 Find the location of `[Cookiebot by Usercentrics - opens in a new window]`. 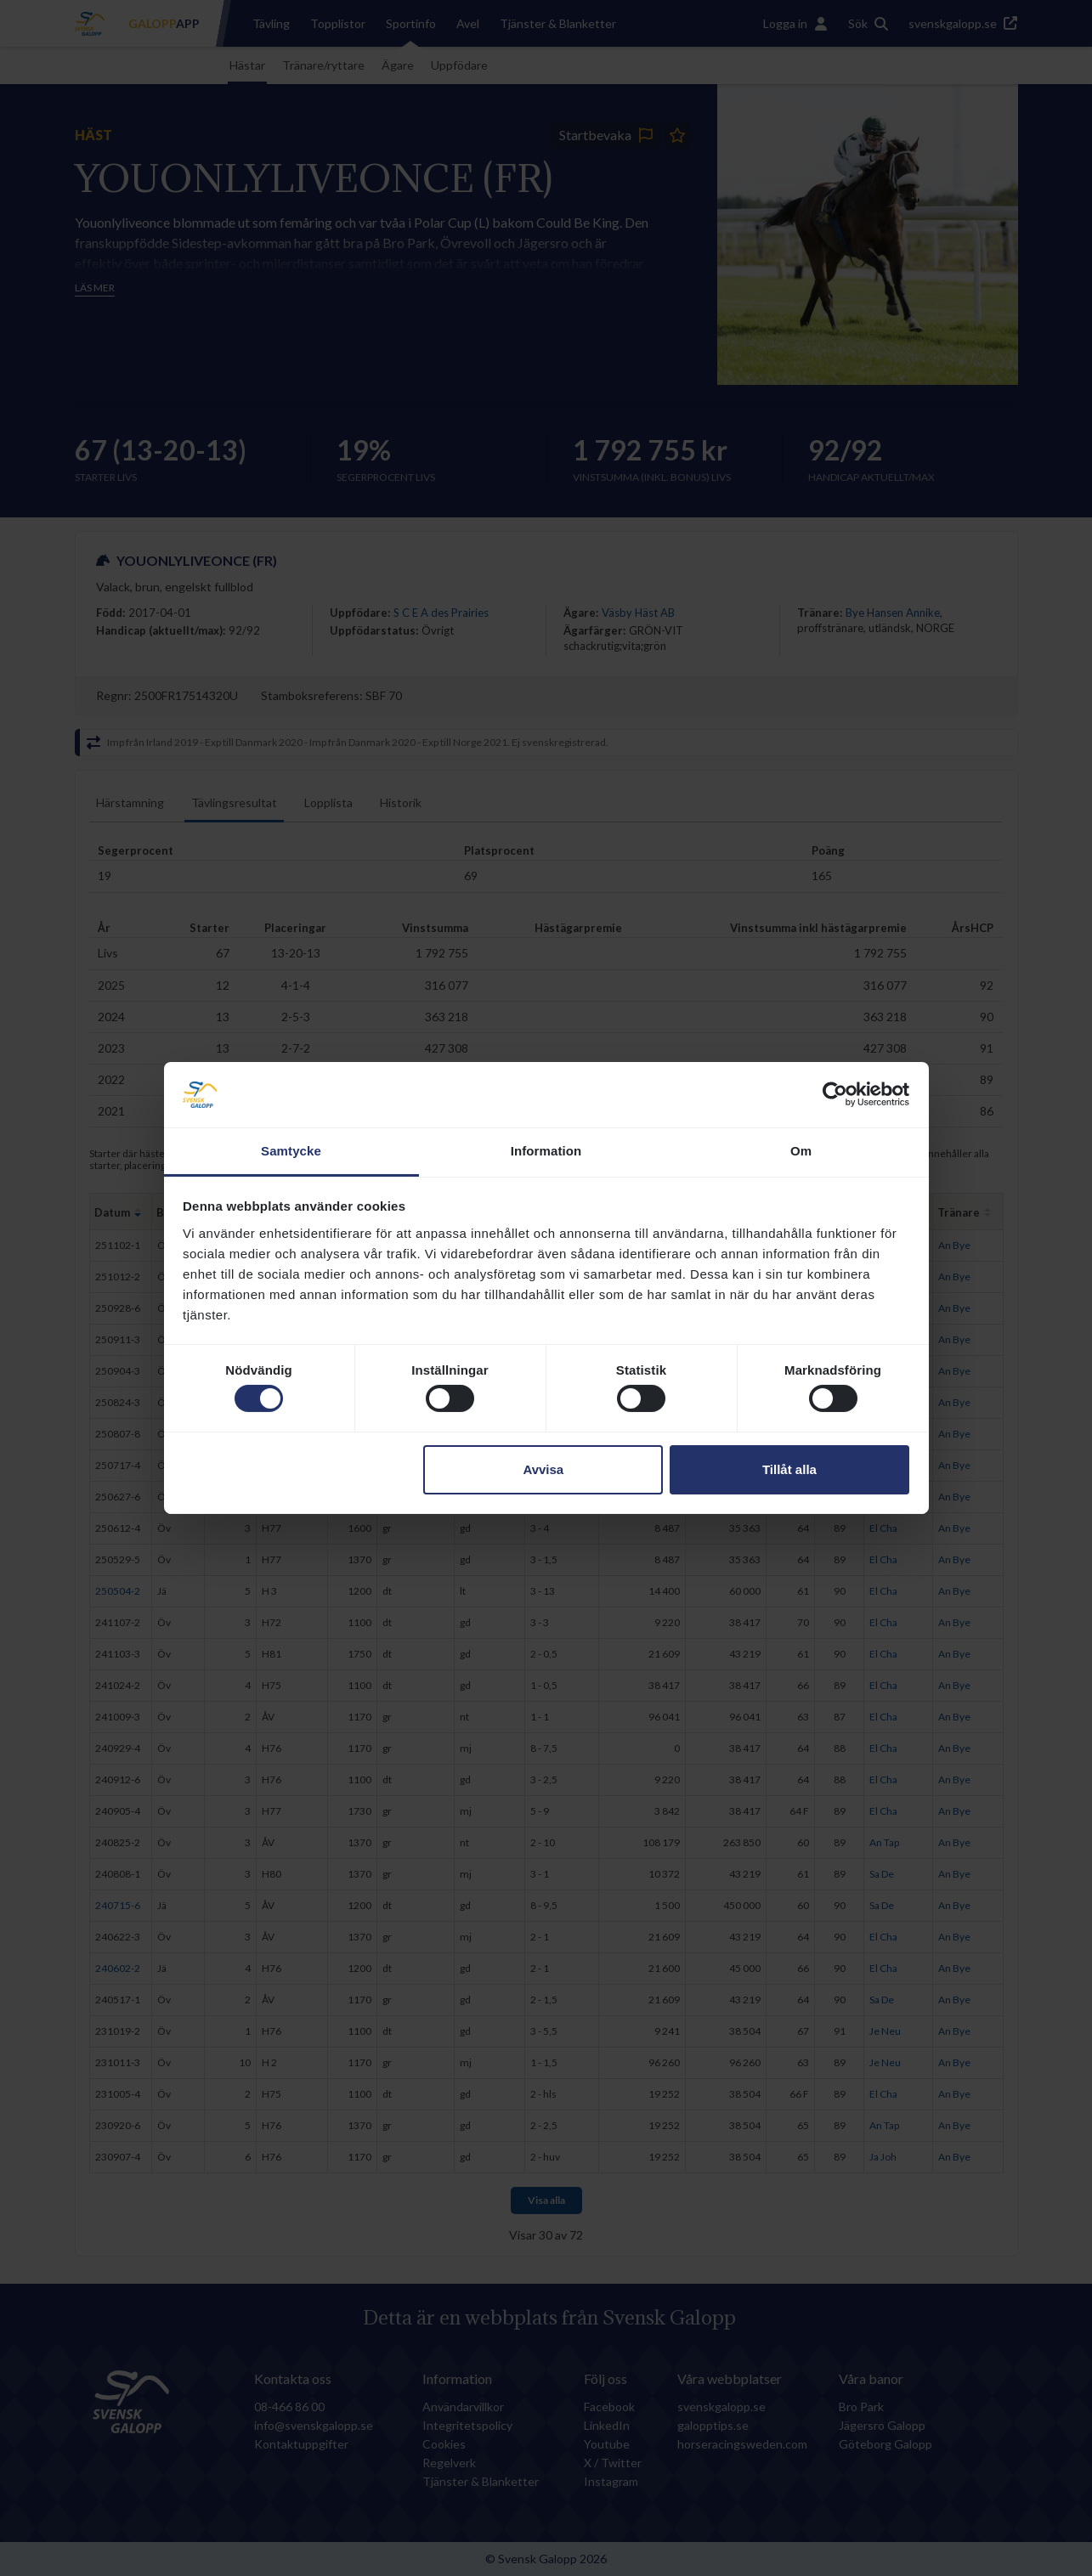

[Cookiebot by Usercentrics - opens in a new window] is located at coordinates (835, 1094).